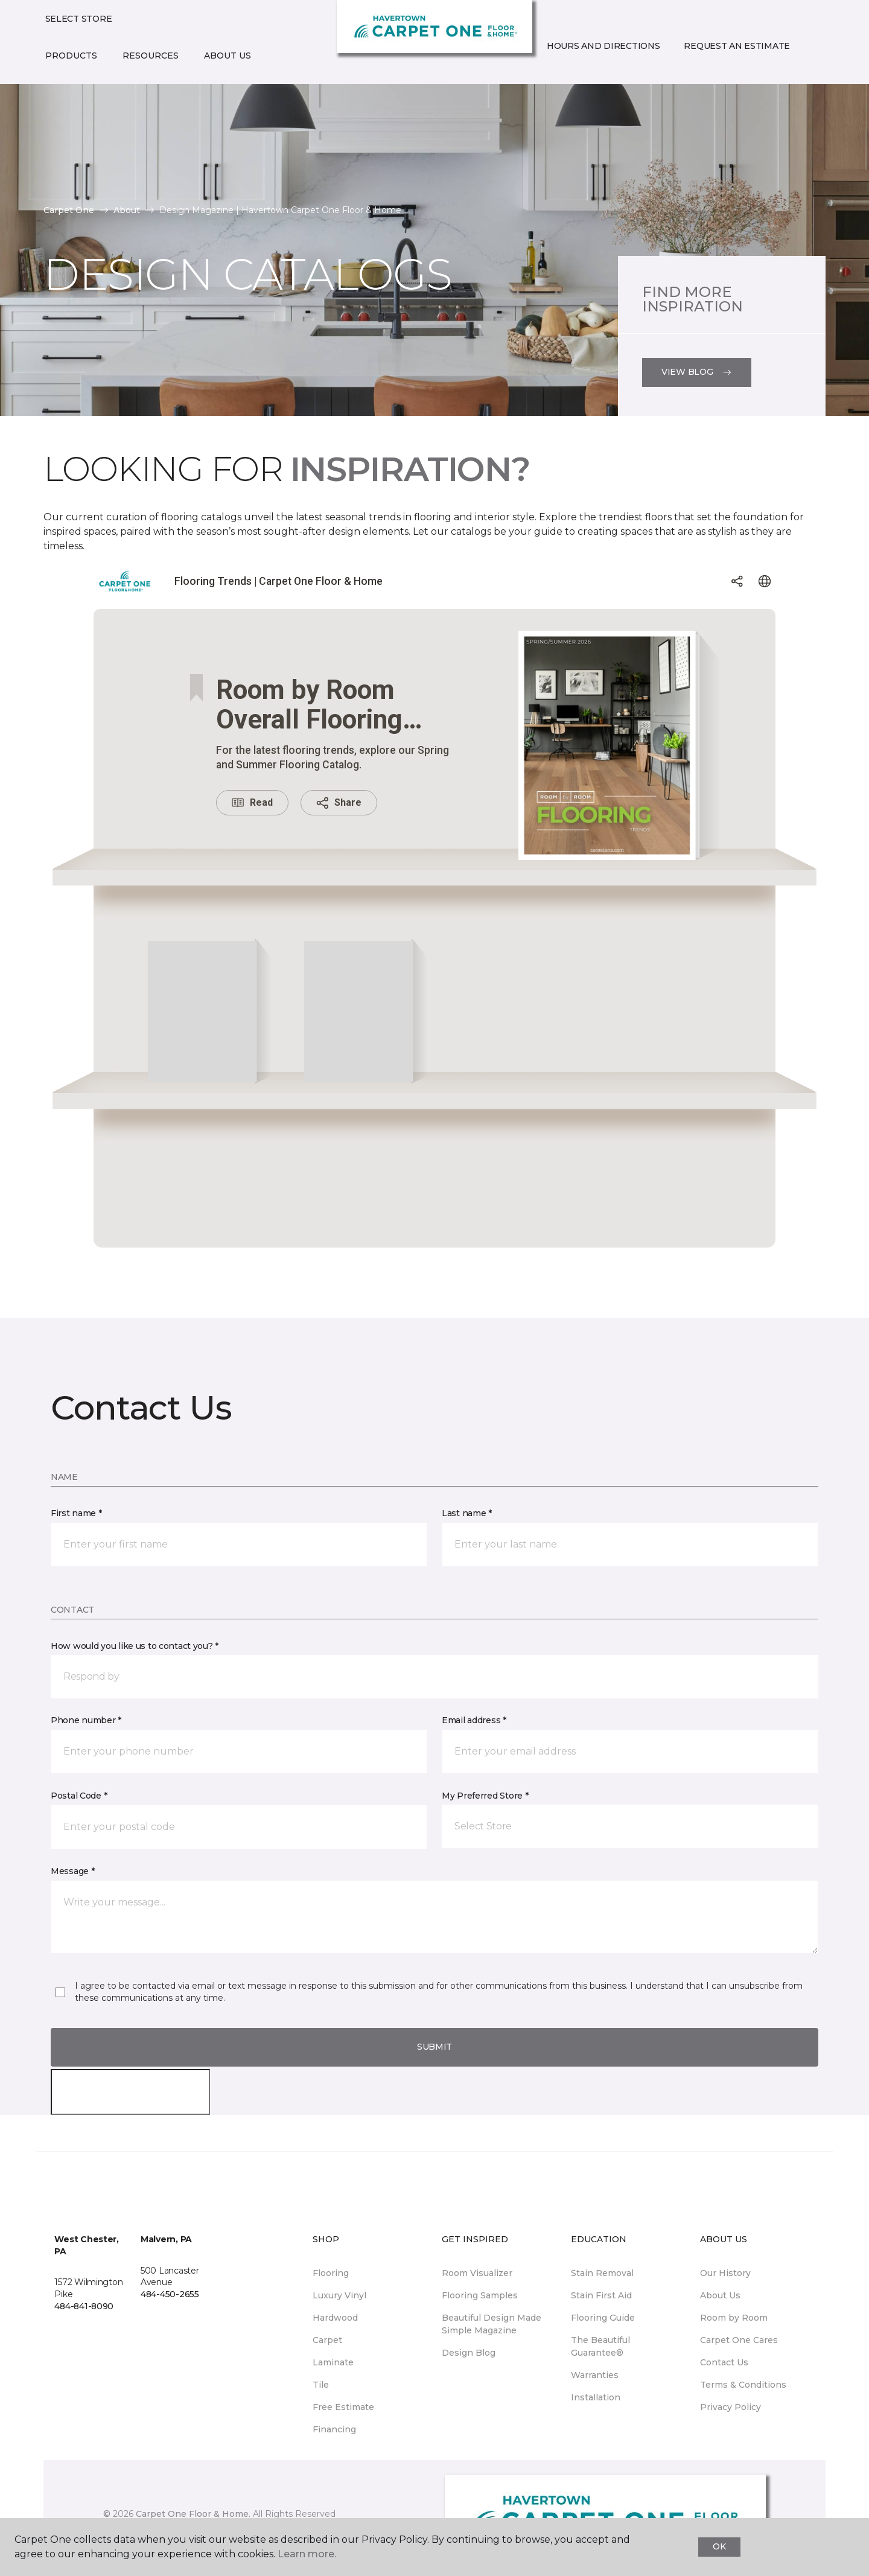  What do you see at coordinates (730, 2407) in the screenshot?
I see `Privacy Policy [menuitem]` at bounding box center [730, 2407].